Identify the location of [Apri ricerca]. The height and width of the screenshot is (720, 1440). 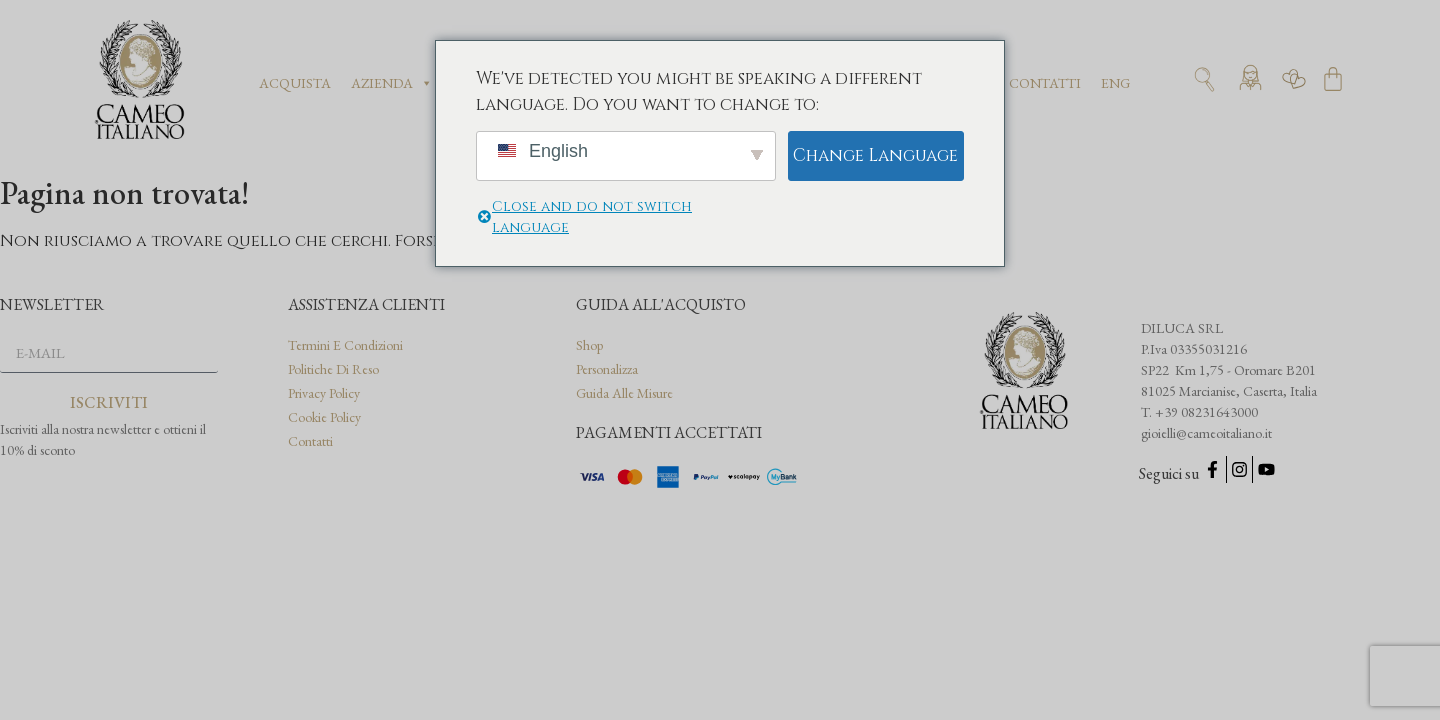
(1204, 79).